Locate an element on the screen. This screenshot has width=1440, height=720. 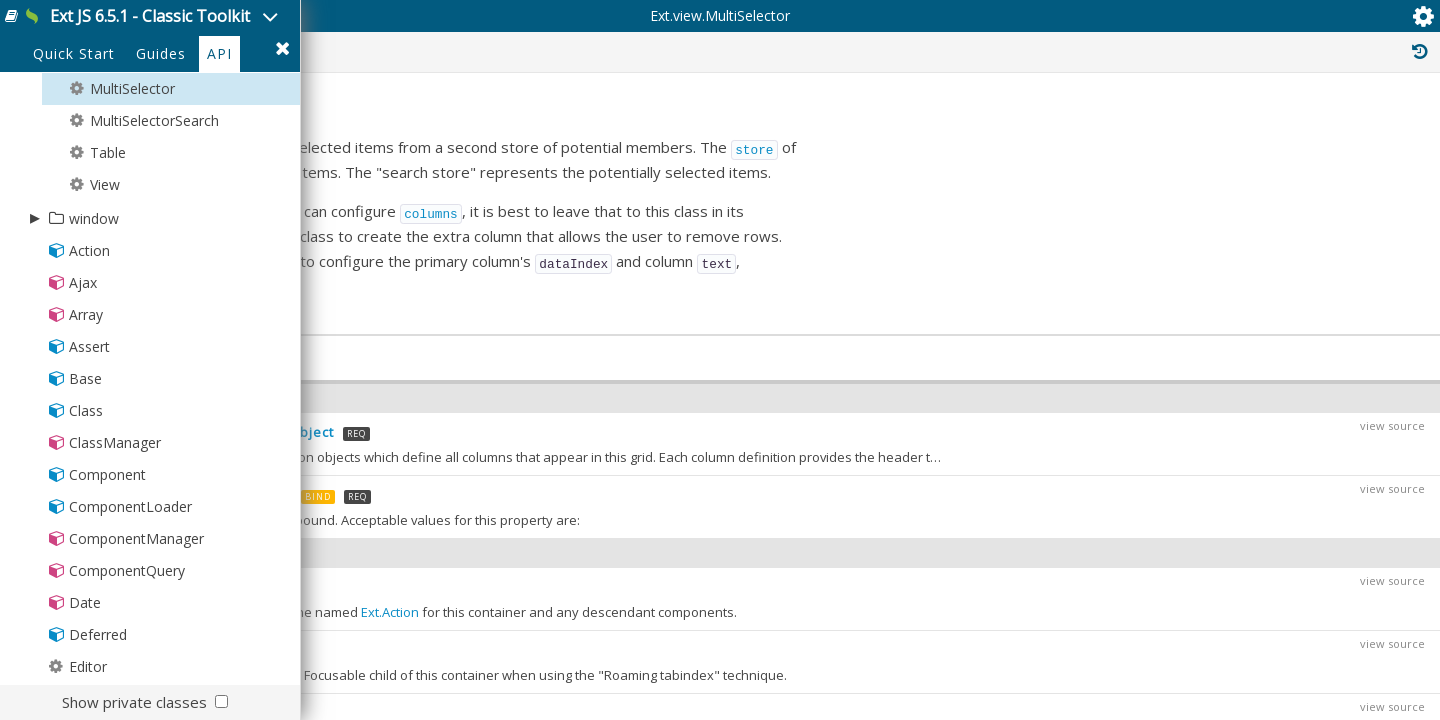
window is located at coordinates (94, 304).